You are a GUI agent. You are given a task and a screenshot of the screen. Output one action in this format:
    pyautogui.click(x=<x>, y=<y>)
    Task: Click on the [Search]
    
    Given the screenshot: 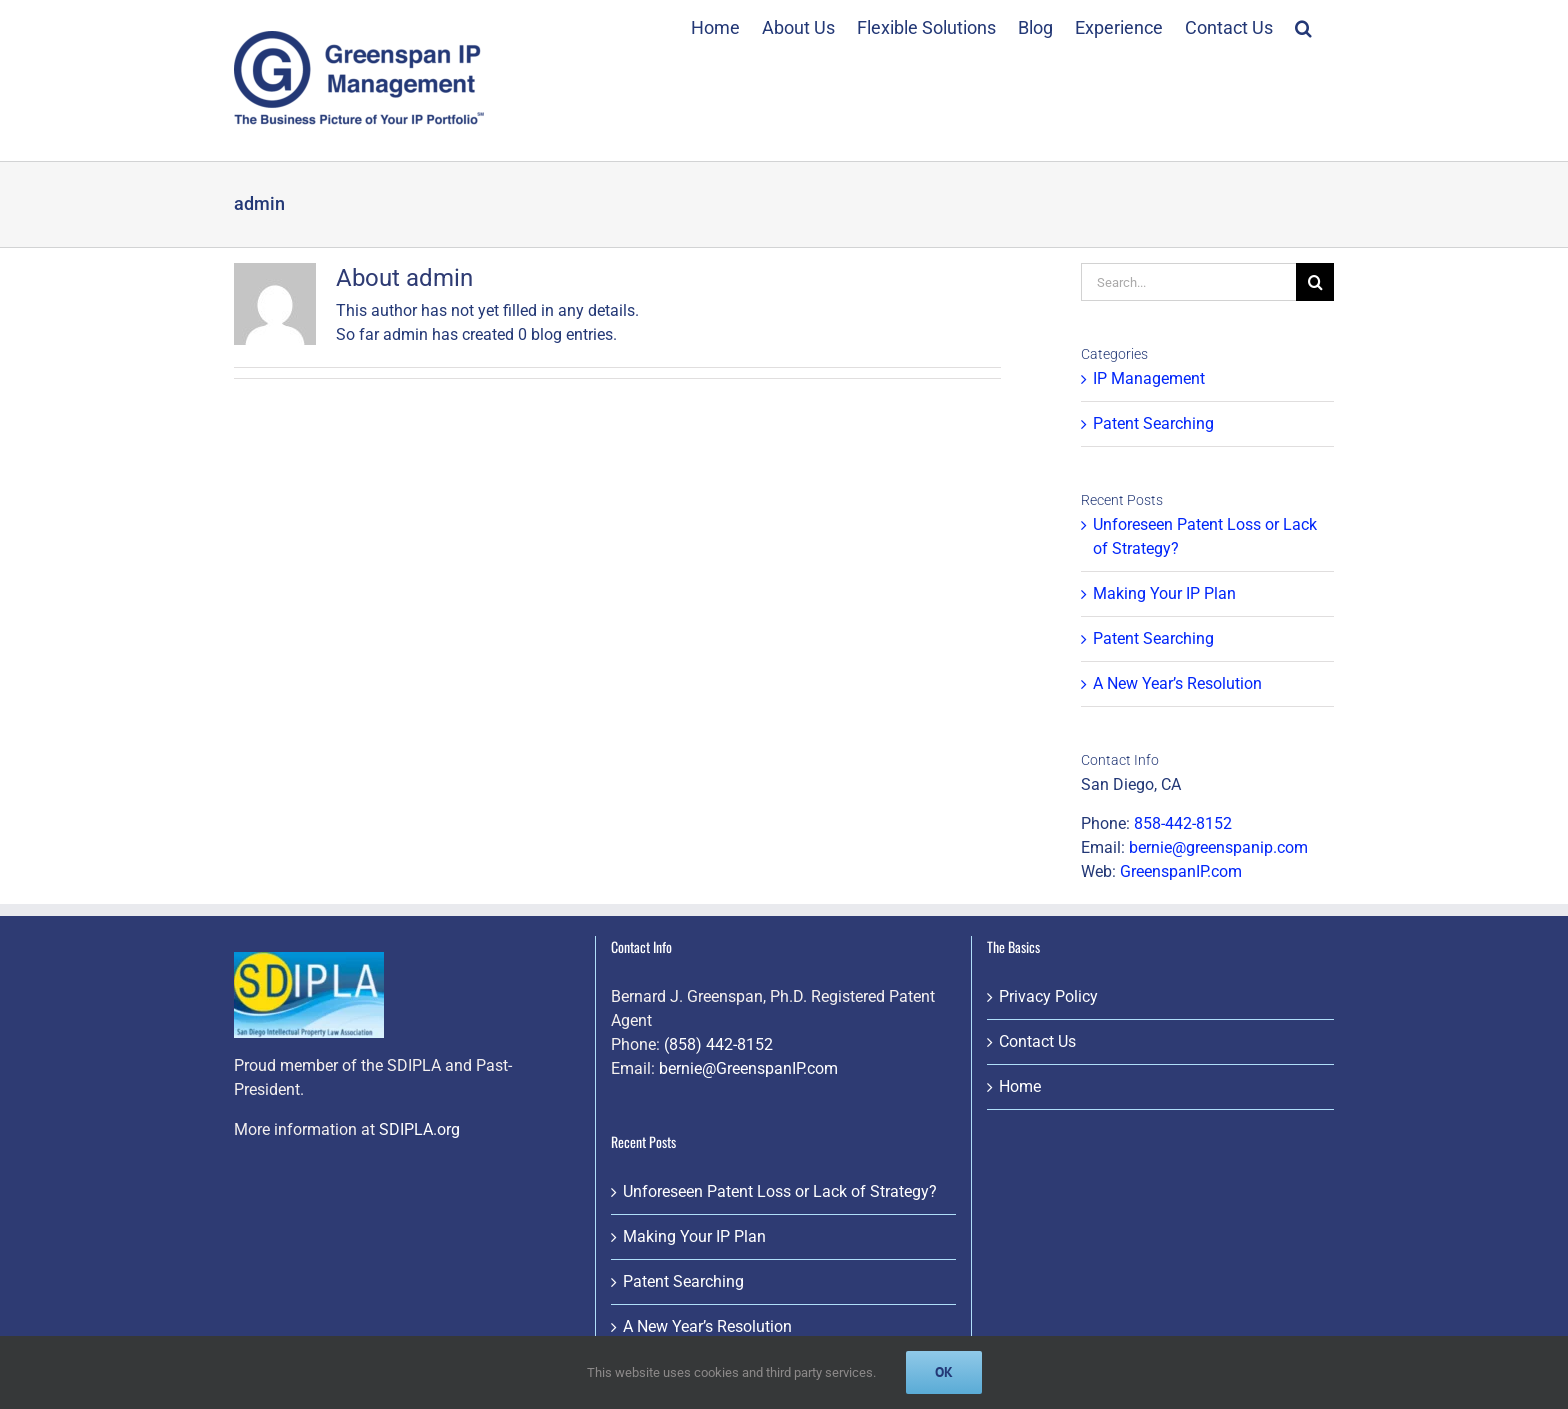 What is the action you would take?
    pyautogui.click(x=1315, y=282)
    